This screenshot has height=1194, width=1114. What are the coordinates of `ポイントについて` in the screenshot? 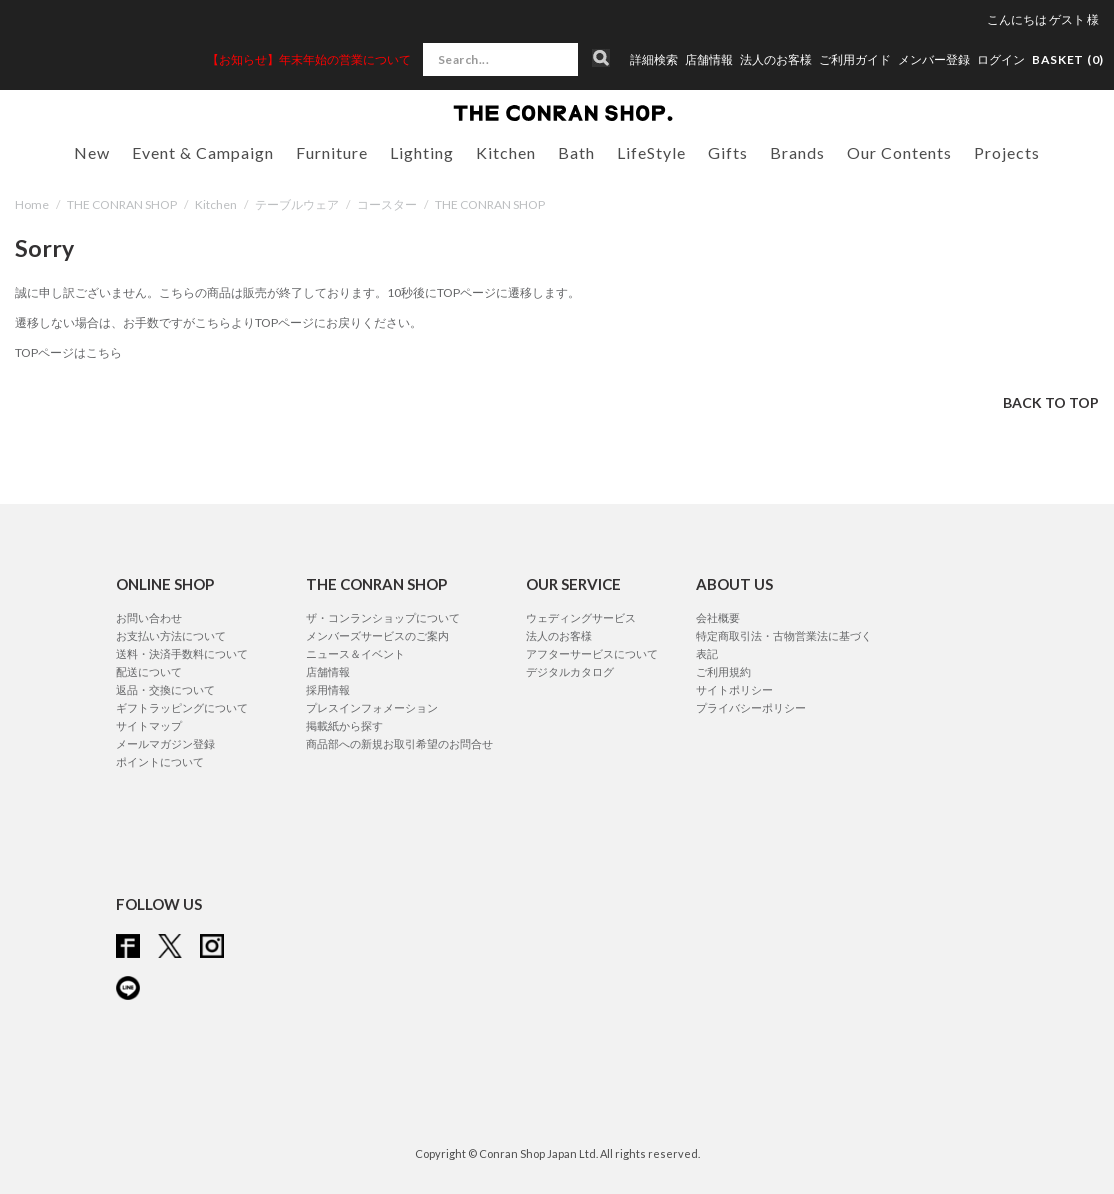 It's located at (160, 761).